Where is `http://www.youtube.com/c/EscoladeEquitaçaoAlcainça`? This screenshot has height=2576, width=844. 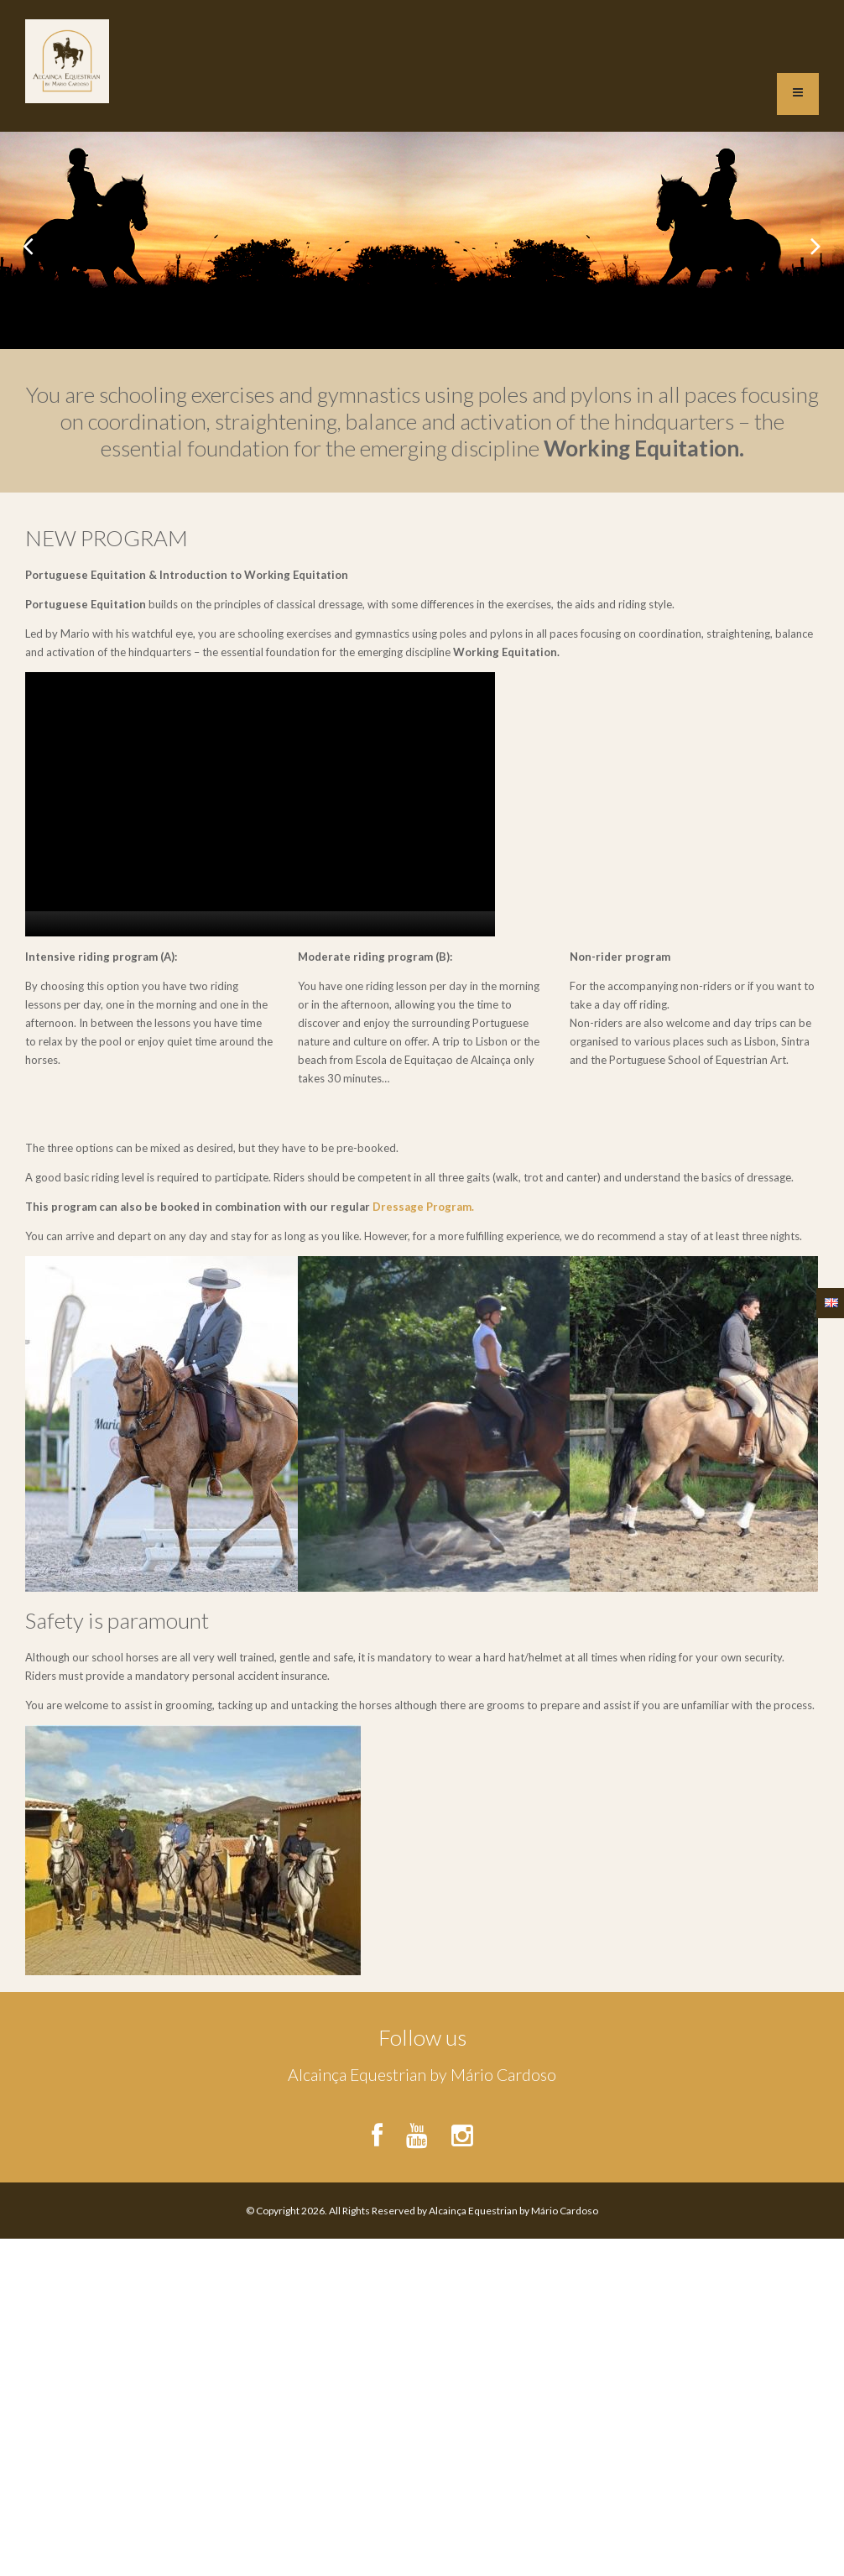 http://www.youtube.com/c/EscoladeEquitaçaoAlcainça is located at coordinates (416, 2129).